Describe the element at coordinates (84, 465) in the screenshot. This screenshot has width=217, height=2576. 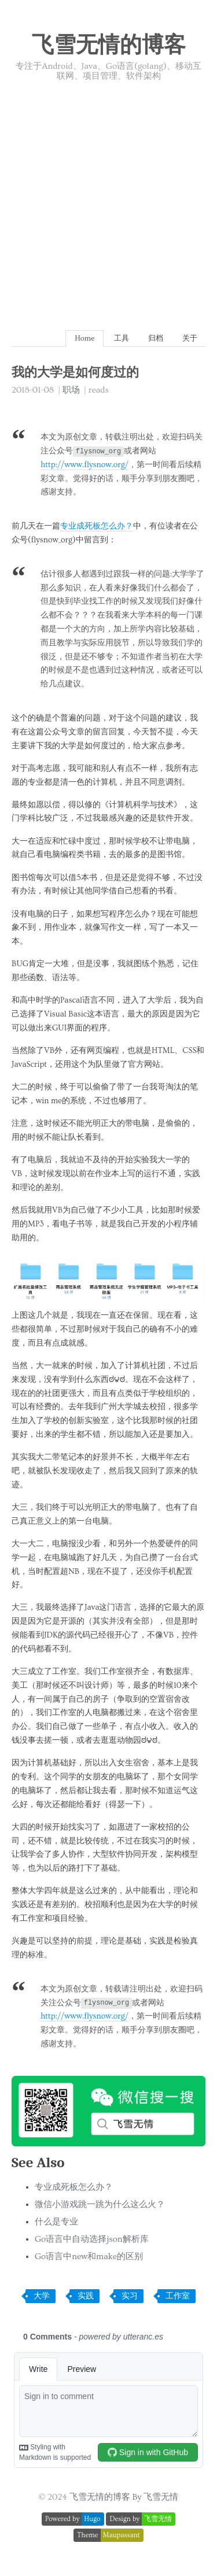
I see `http://www.flysnow.org/` at that location.